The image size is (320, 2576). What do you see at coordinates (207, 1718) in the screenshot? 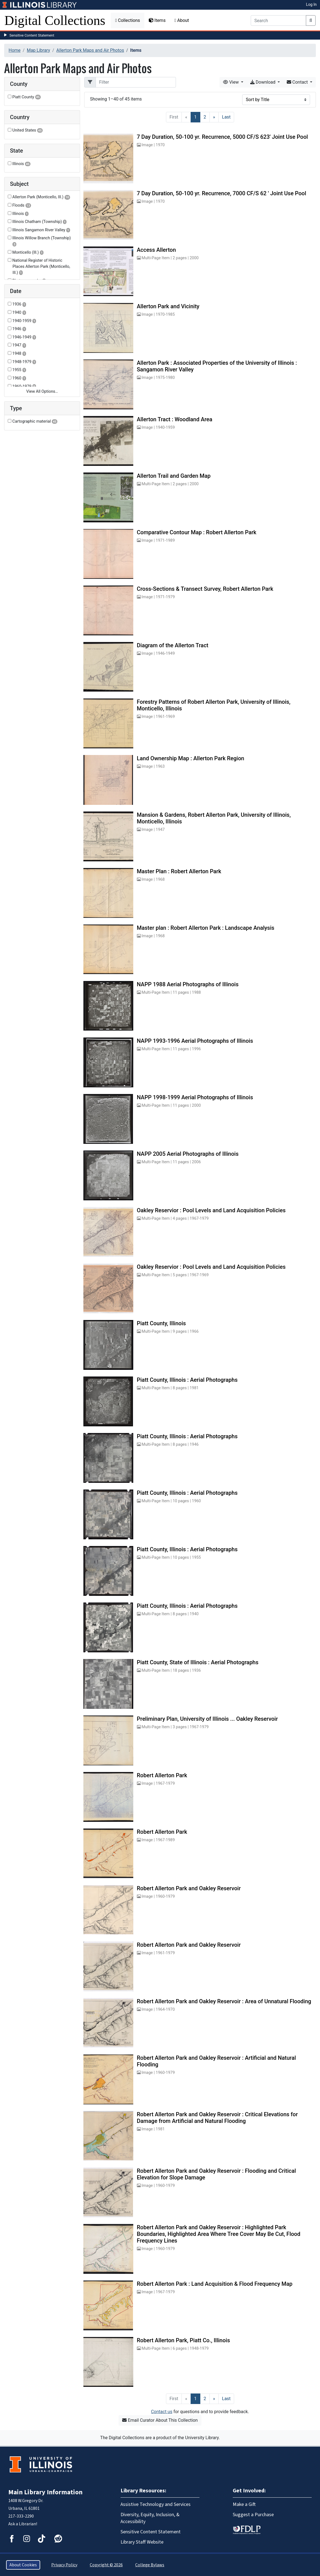
I see `Preliminary Plan, University of Illinois ... Oakley Reservoir` at bounding box center [207, 1718].